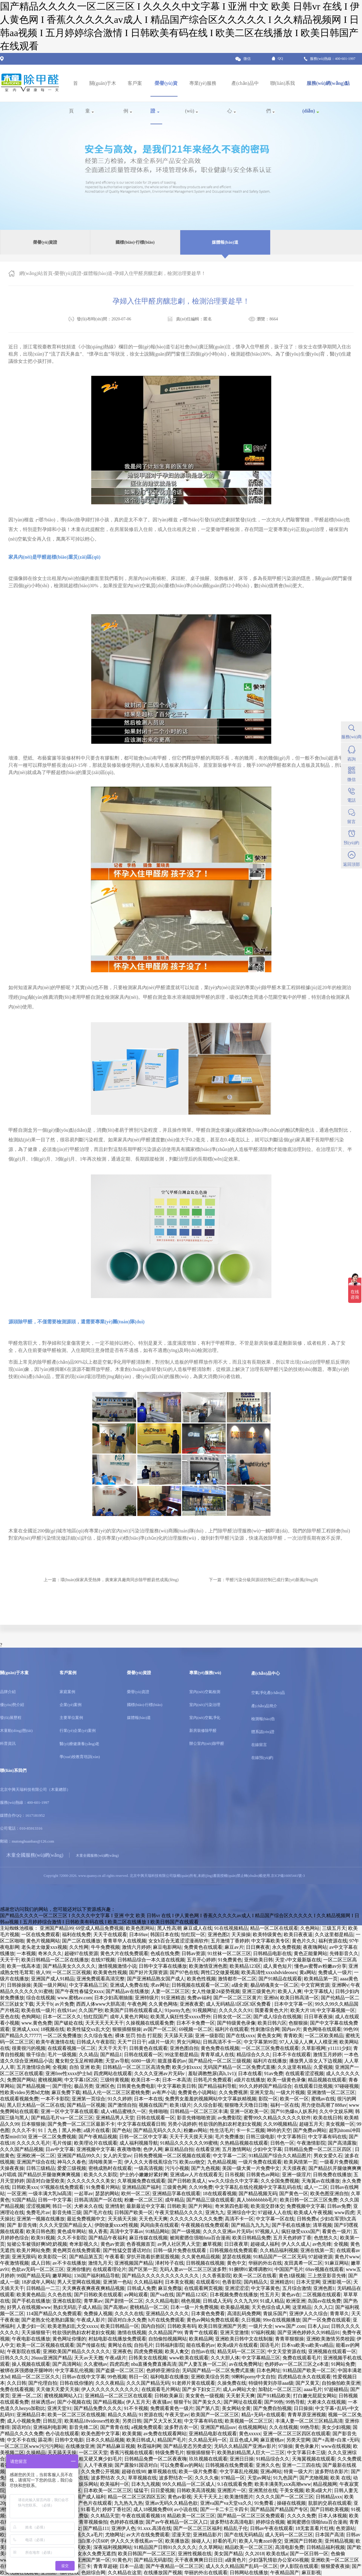 Image resolution: width=362 pixels, height=2576 pixels. What do you see at coordinates (72, 2048) in the screenshot?
I see `在线观看视频一区二区` at bounding box center [72, 2048].